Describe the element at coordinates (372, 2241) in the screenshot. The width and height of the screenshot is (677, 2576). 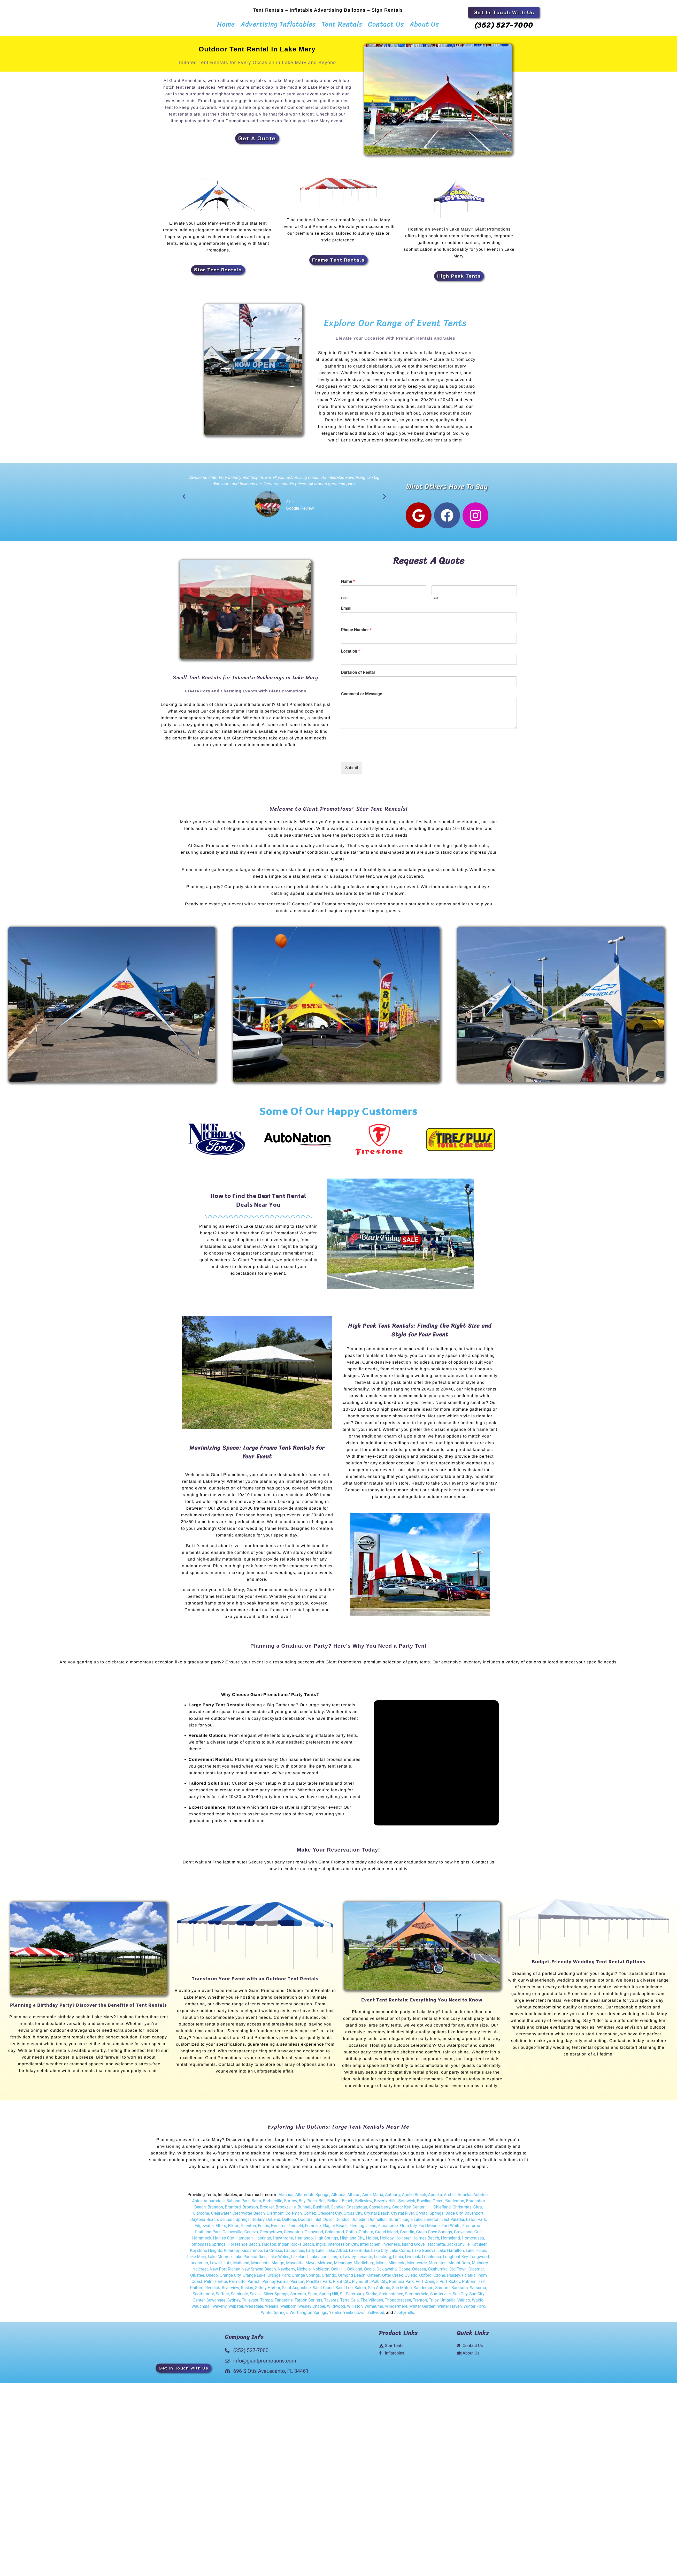
I see `Holder` at that location.